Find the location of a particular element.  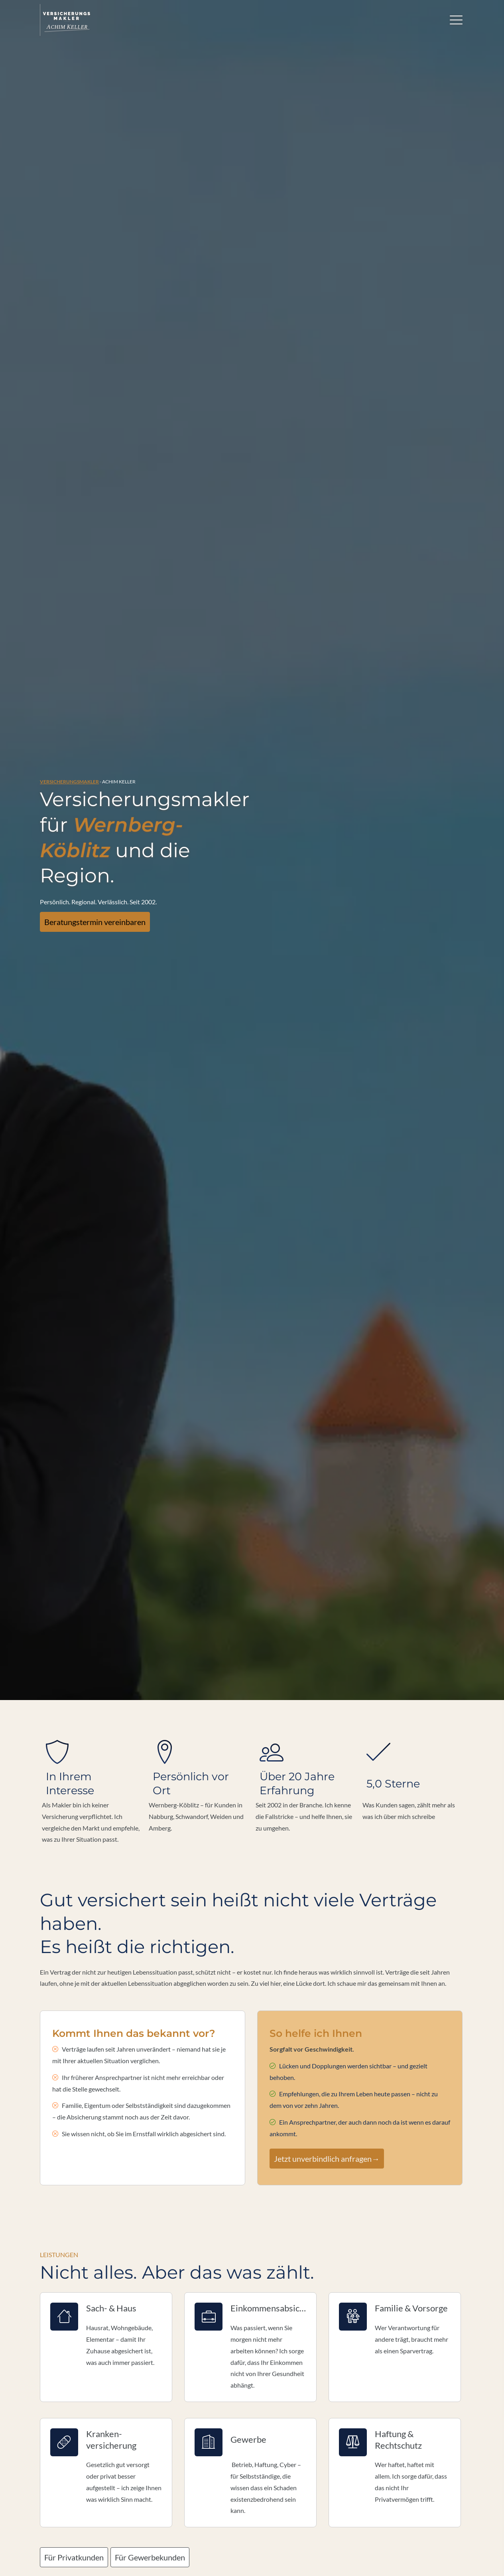

absenden is located at coordinates (252, 2451).